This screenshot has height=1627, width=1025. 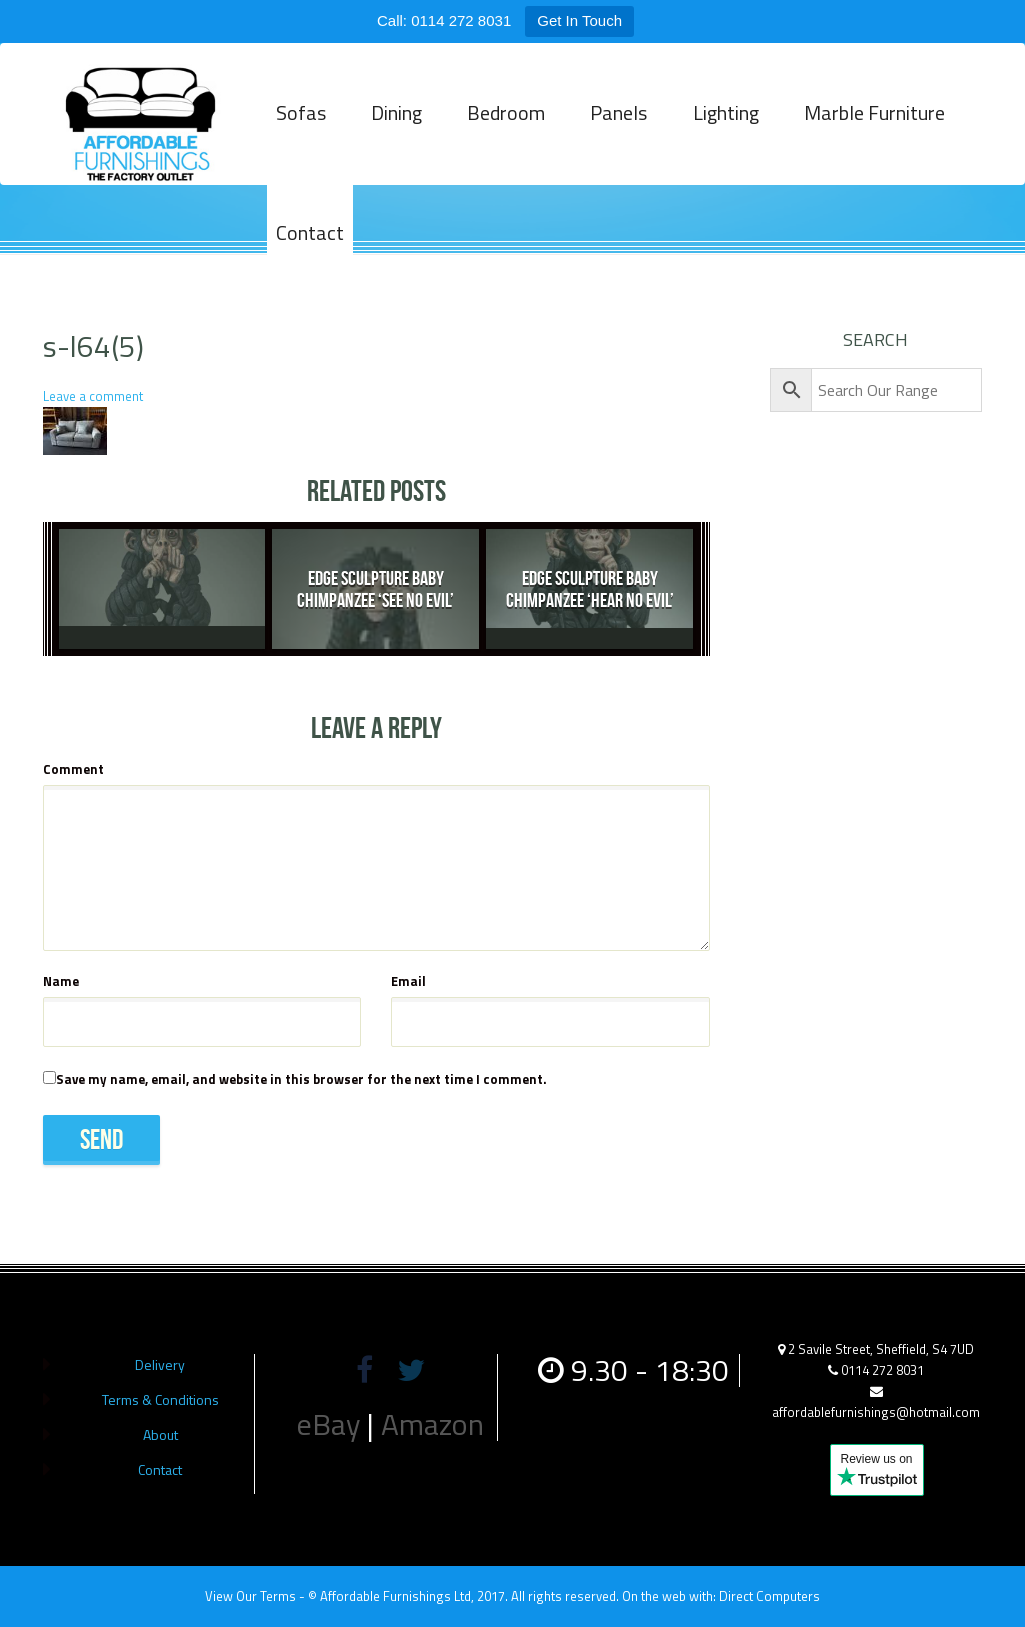 What do you see at coordinates (408, 981) in the screenshot?
I see `Email` at bounding box center [408, 981].